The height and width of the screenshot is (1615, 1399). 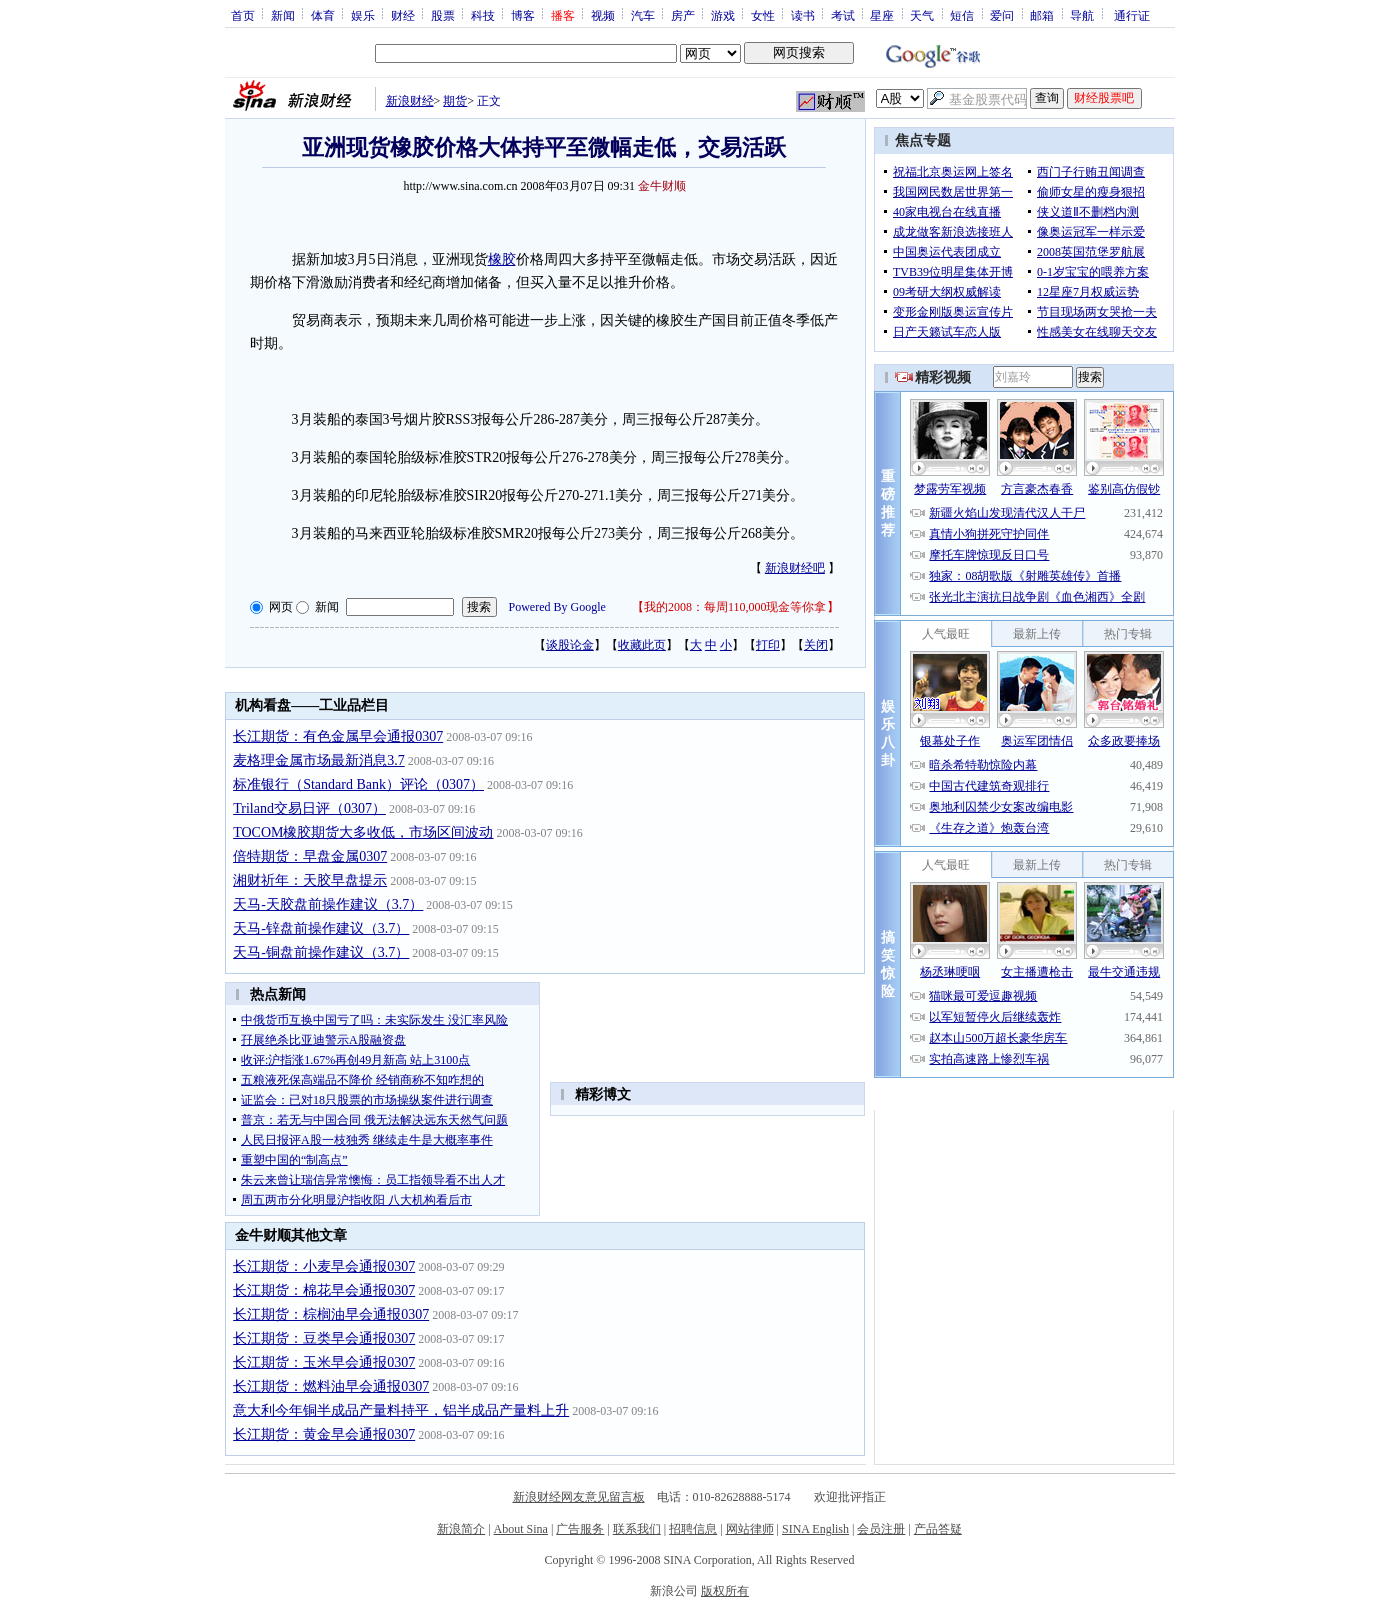 What do you see at coordinates (401, 1410) in the screenshot?
I see `意大利今年铜半成品产量料持平，铝半成品产量料上升` at bounding box center [401, 1410].